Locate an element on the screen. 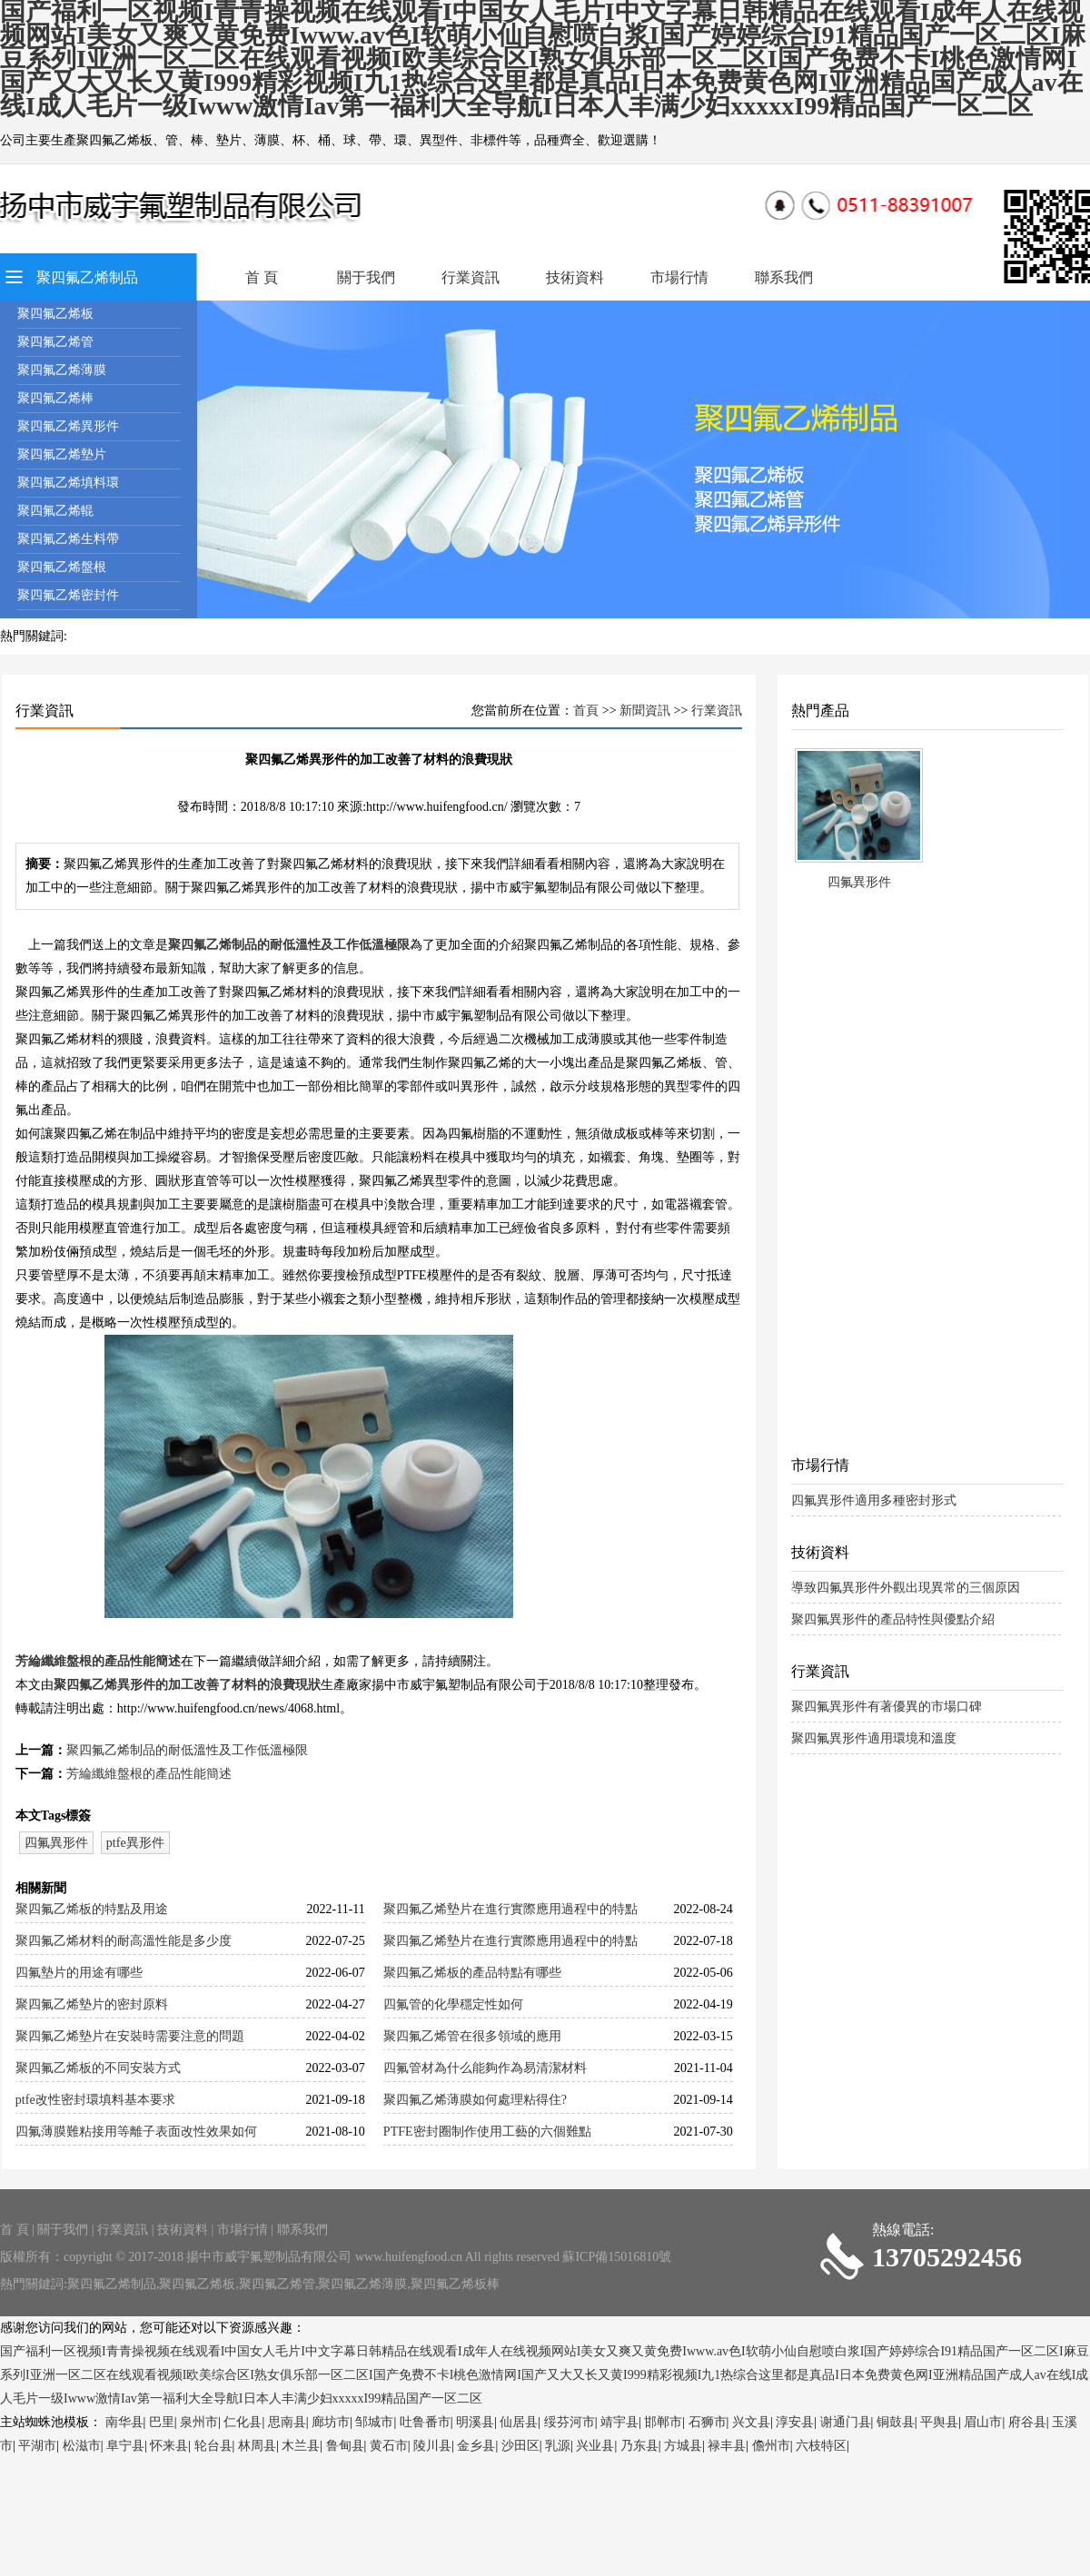 The height and width of the screenshot is (2576, 1090). 四氟管的化學穩定性如何 is located at coordinates (453, 2004).